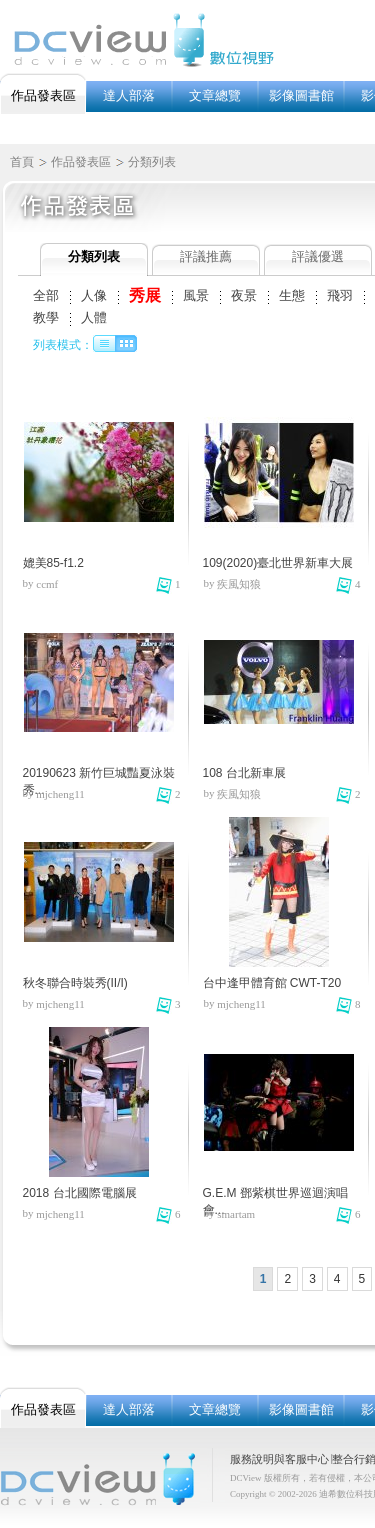  Describe the element at coordinates (126, 343) in the screenshot. I see `圖像列表` at that location.